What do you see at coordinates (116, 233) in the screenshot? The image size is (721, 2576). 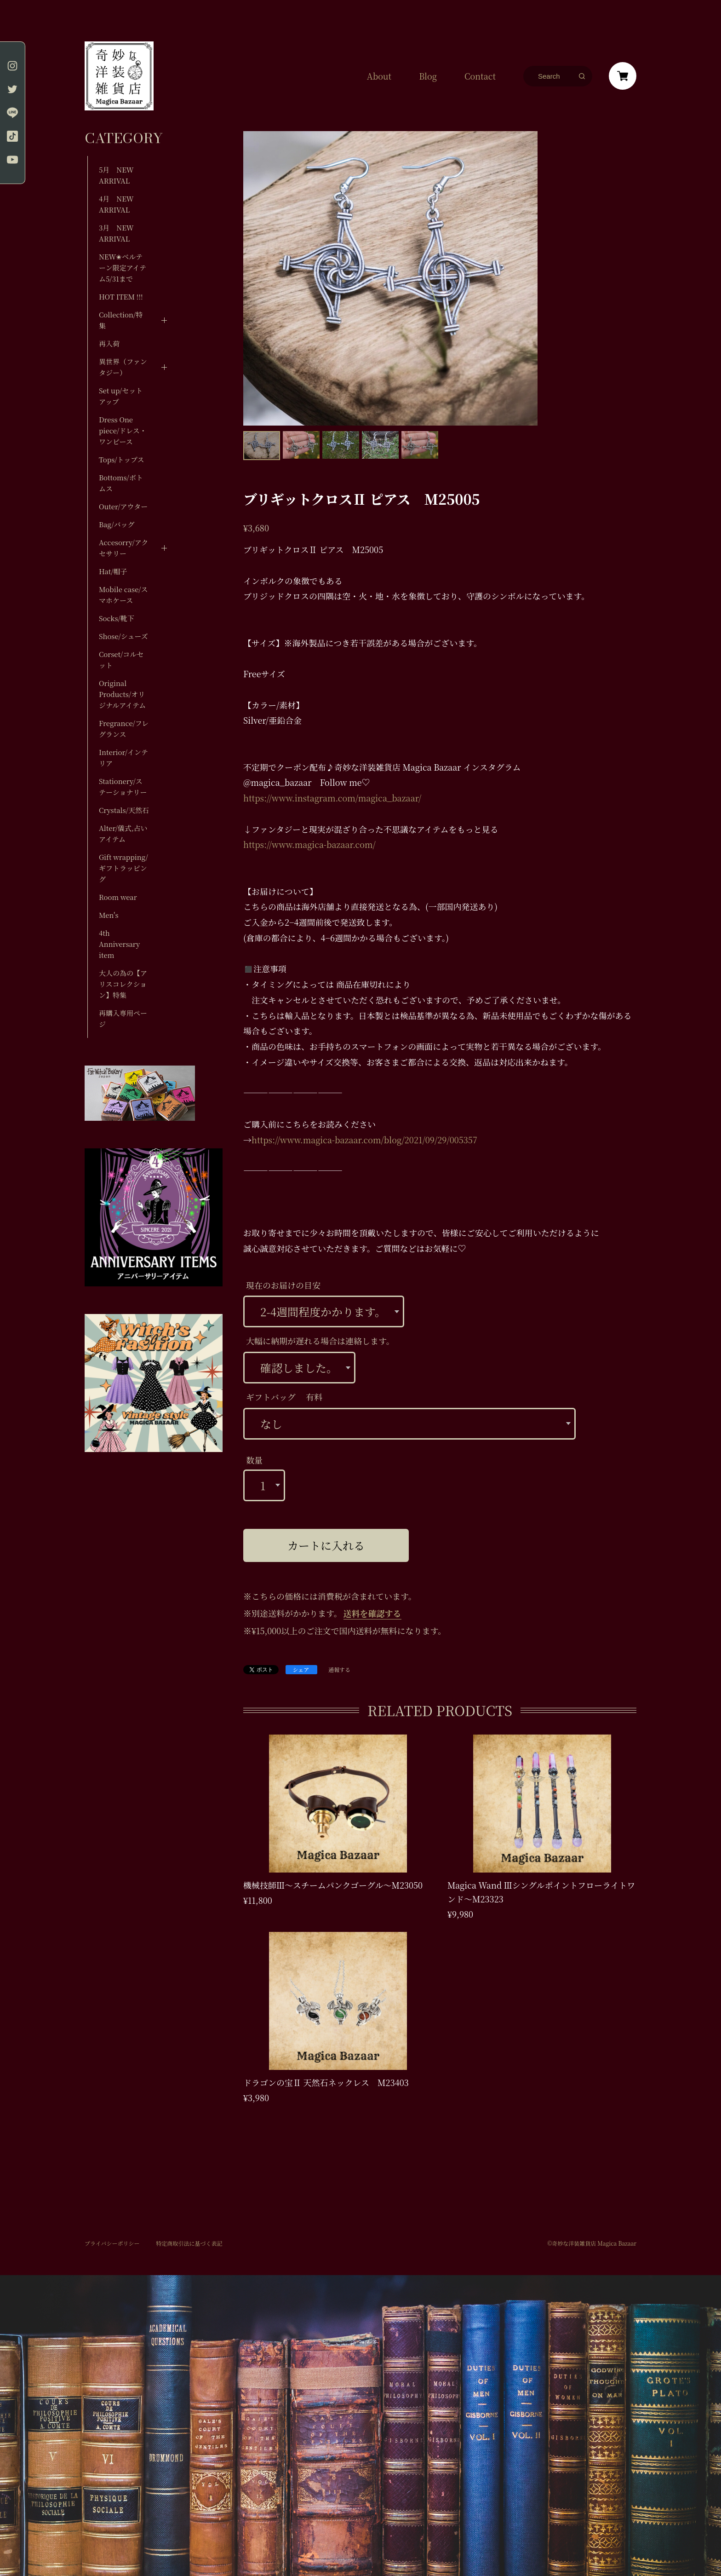 I see `3月 NEW ARRIVAL` at bounding box center [116, 233].